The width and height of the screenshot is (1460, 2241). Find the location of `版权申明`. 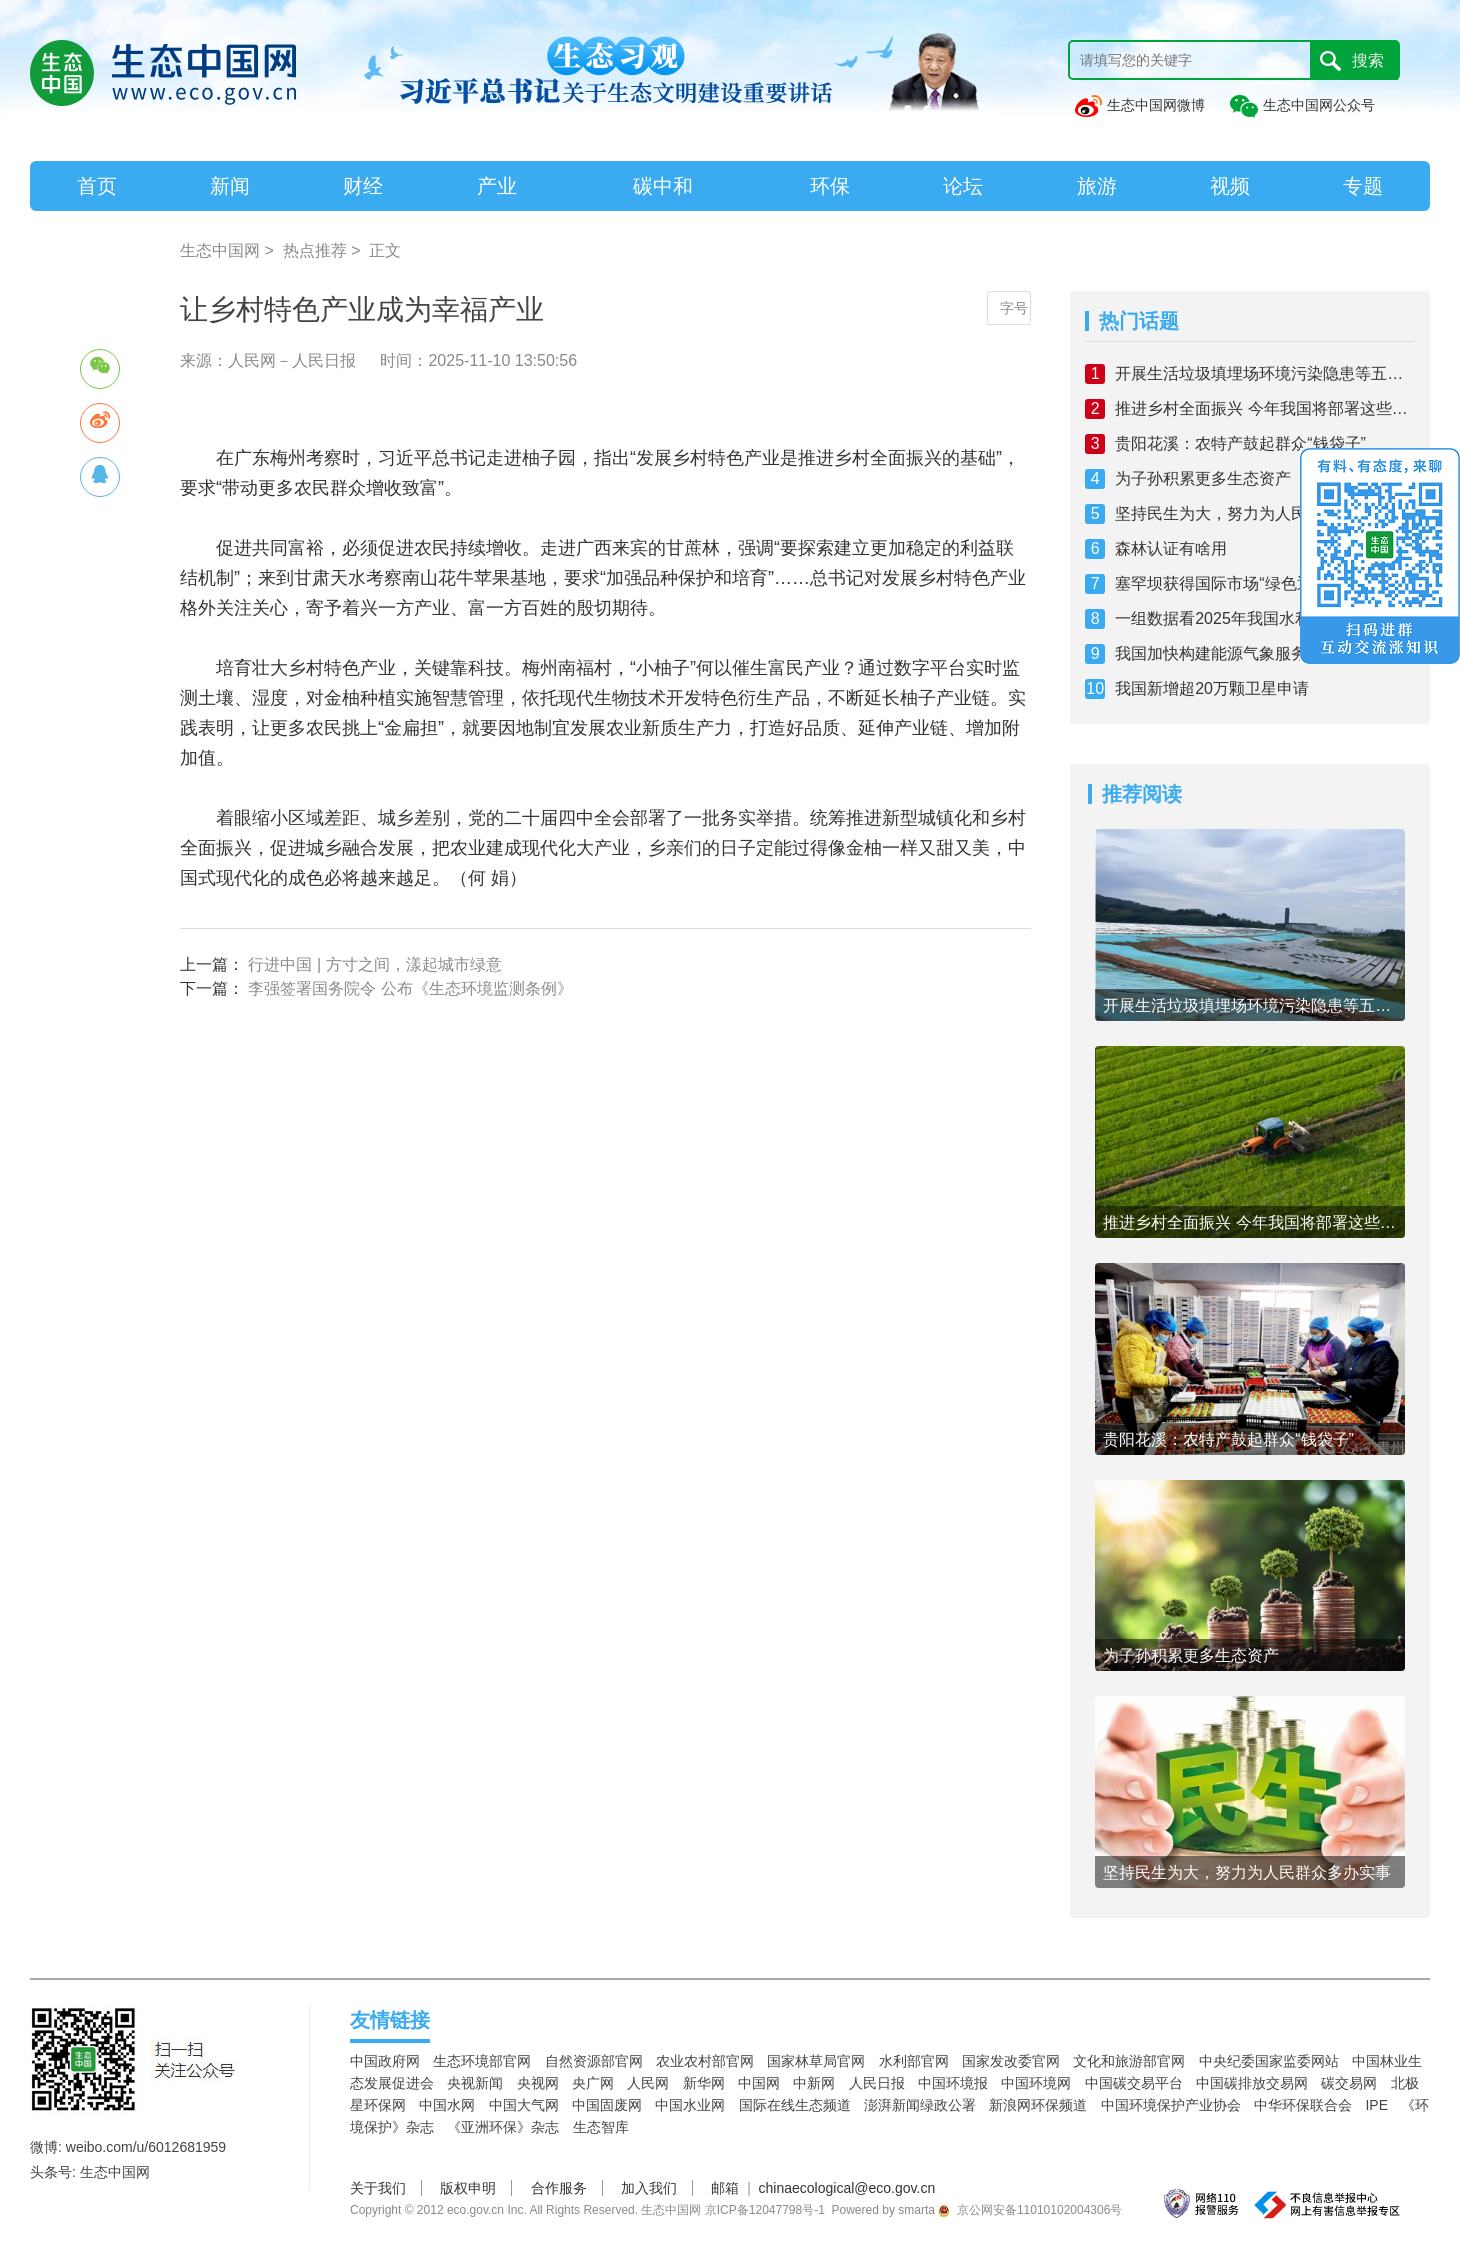

版权申明 is located at coordinates (468, 2188).